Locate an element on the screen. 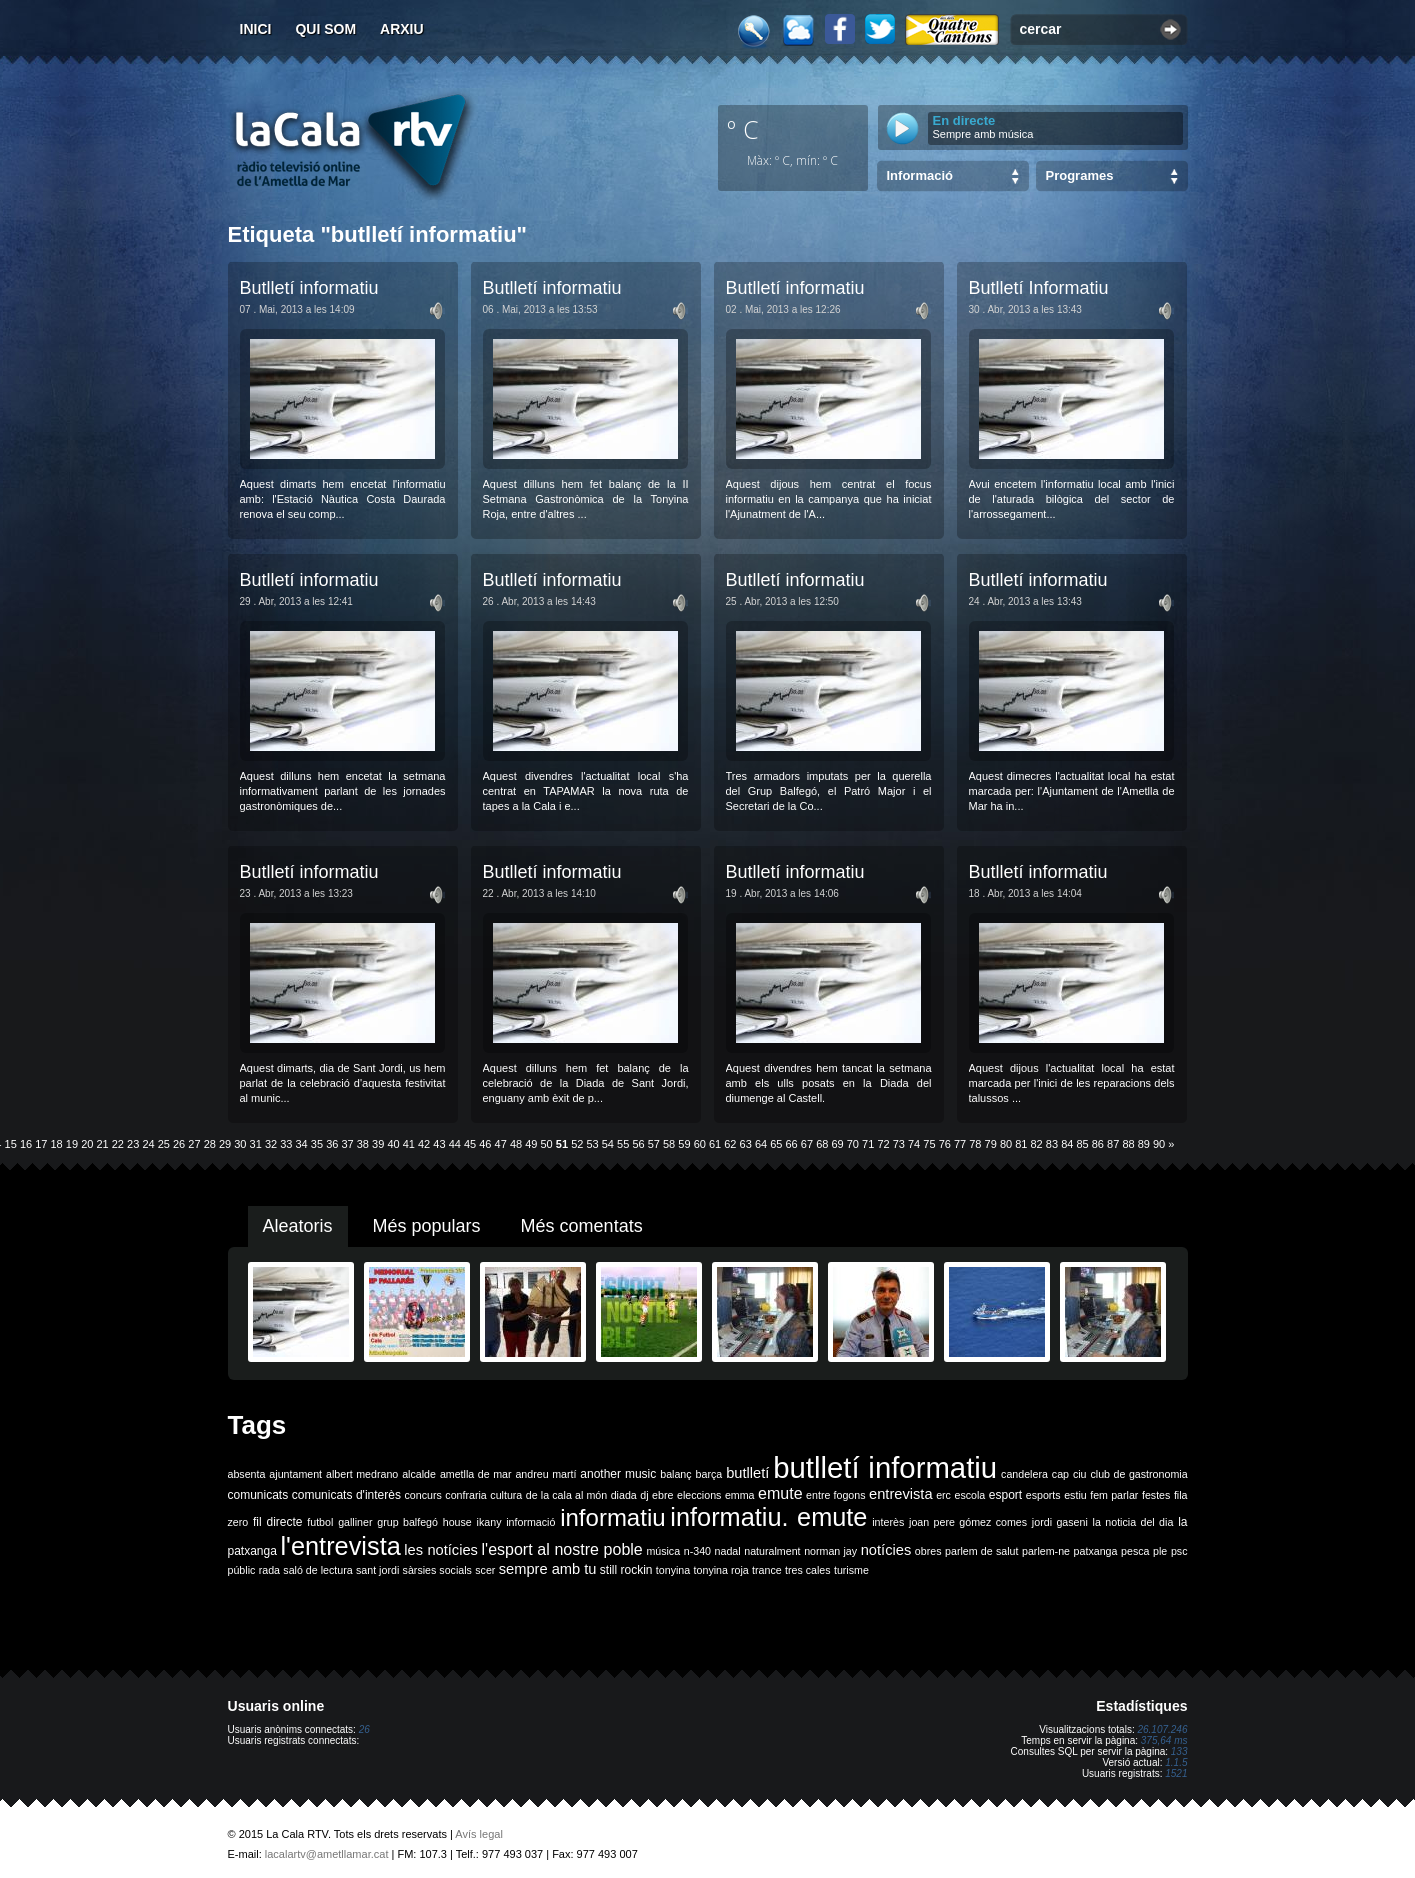  22 is located at coordinates (118, 1144).